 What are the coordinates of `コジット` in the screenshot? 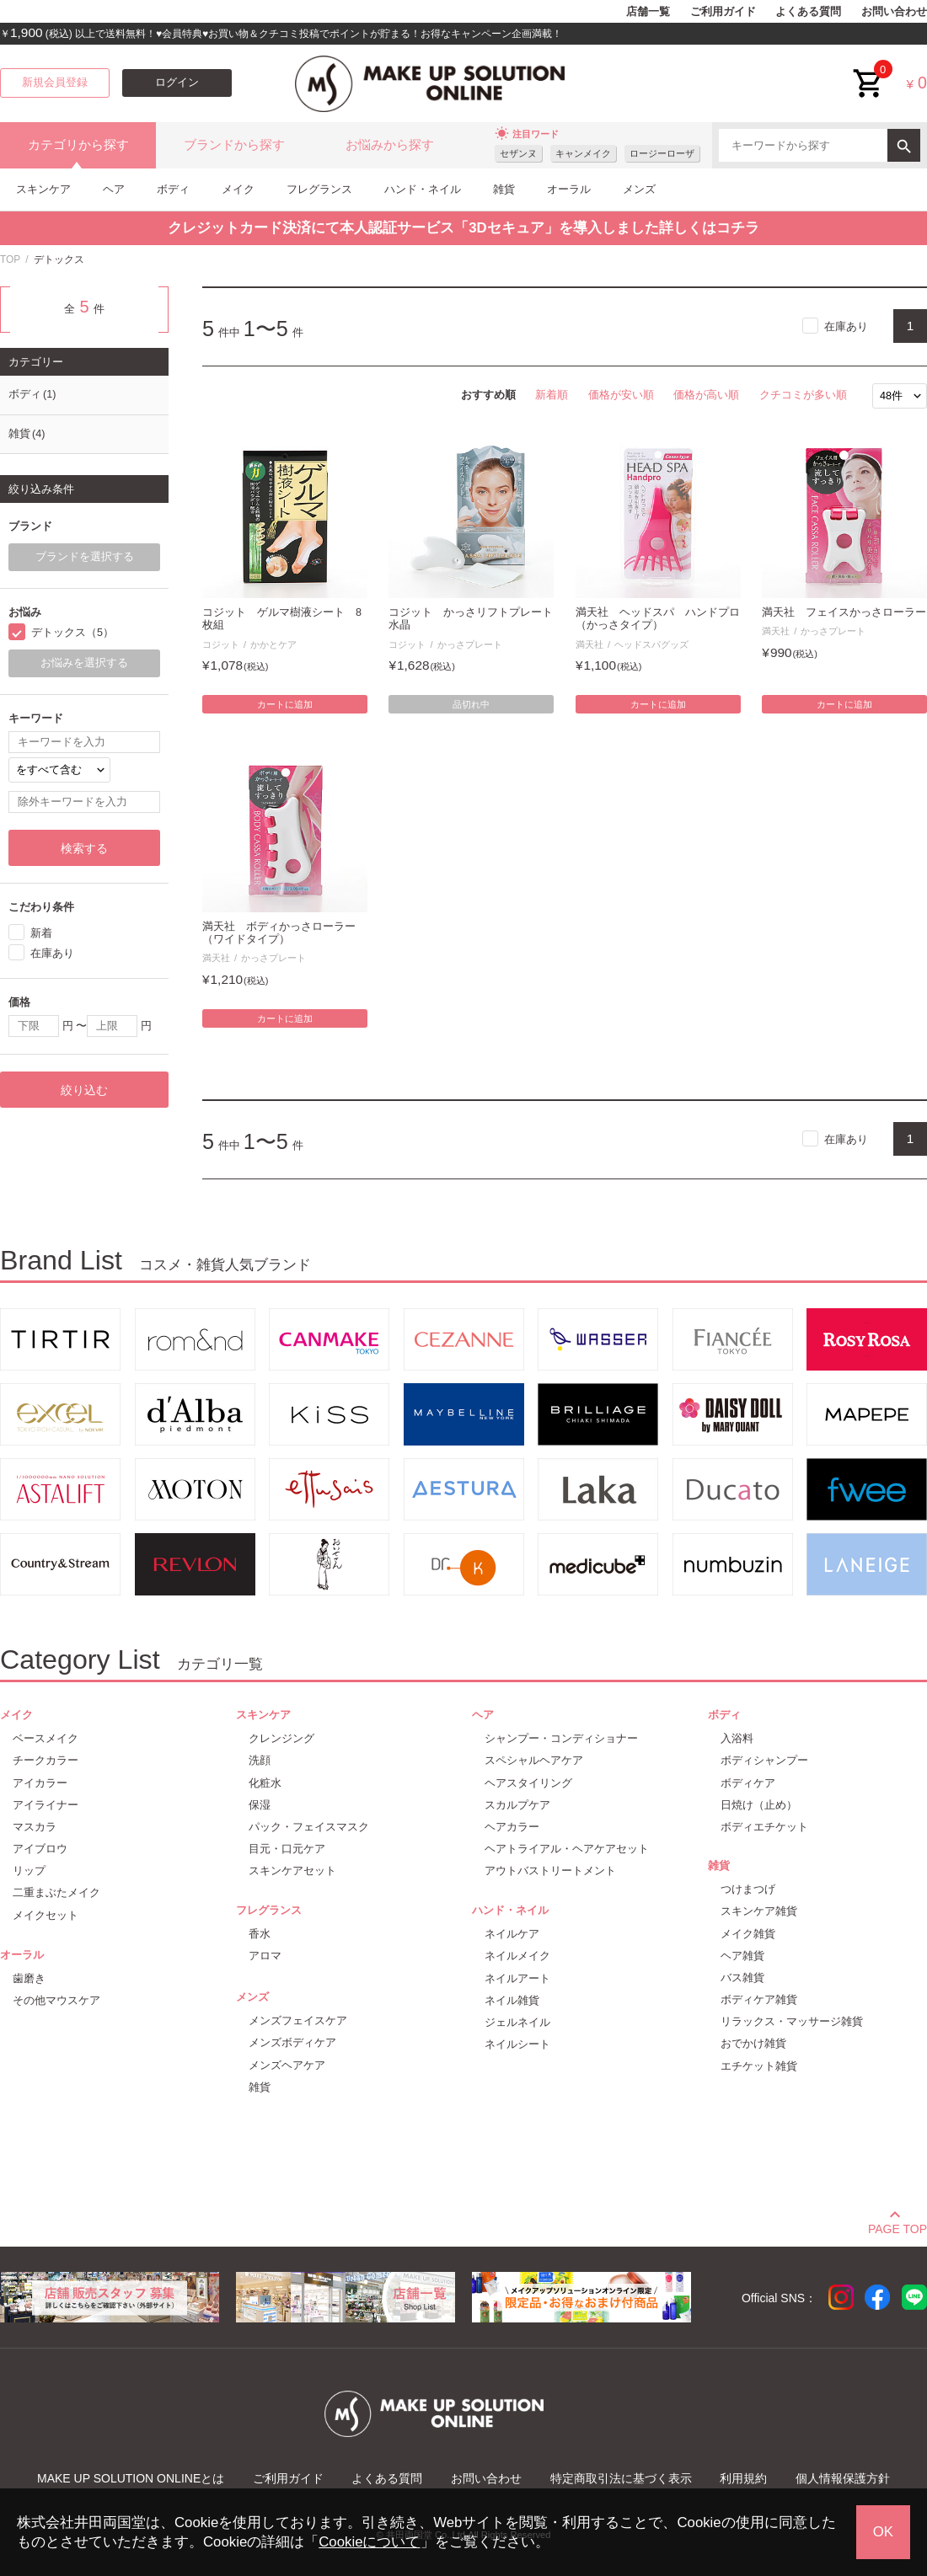 It's located at (220, 644).